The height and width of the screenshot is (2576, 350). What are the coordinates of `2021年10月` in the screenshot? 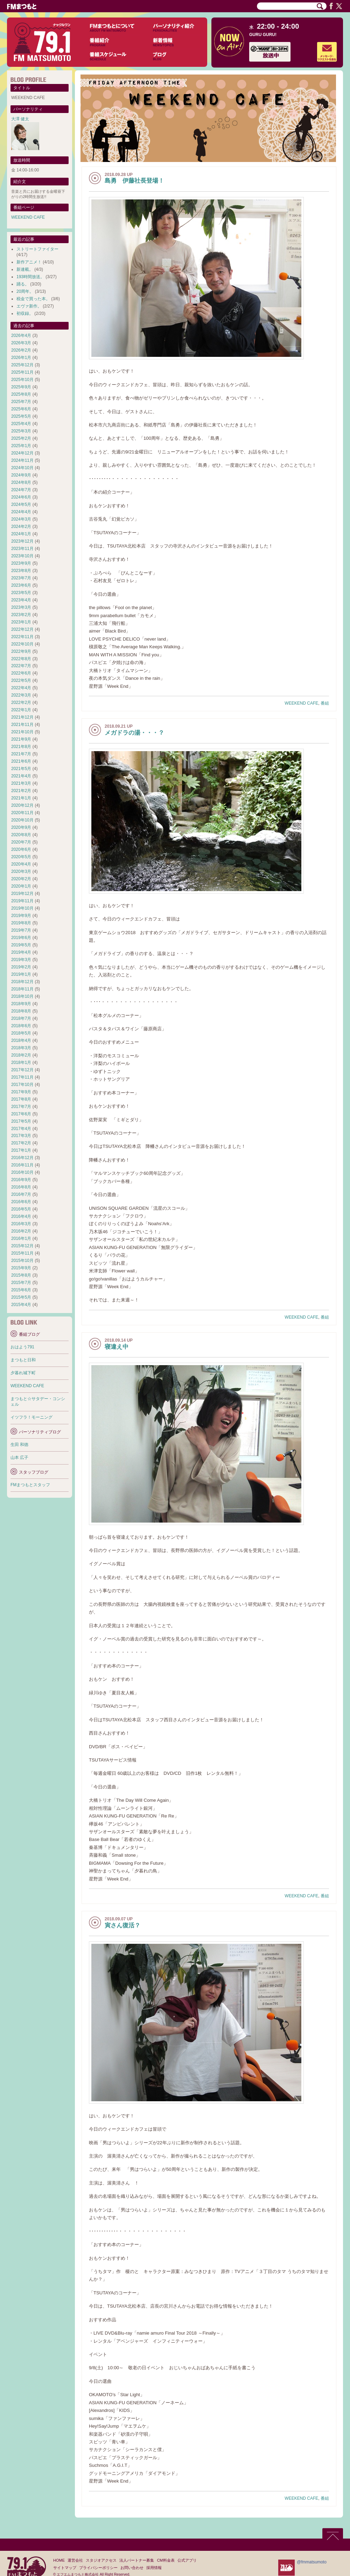 It's located at (22, 731).